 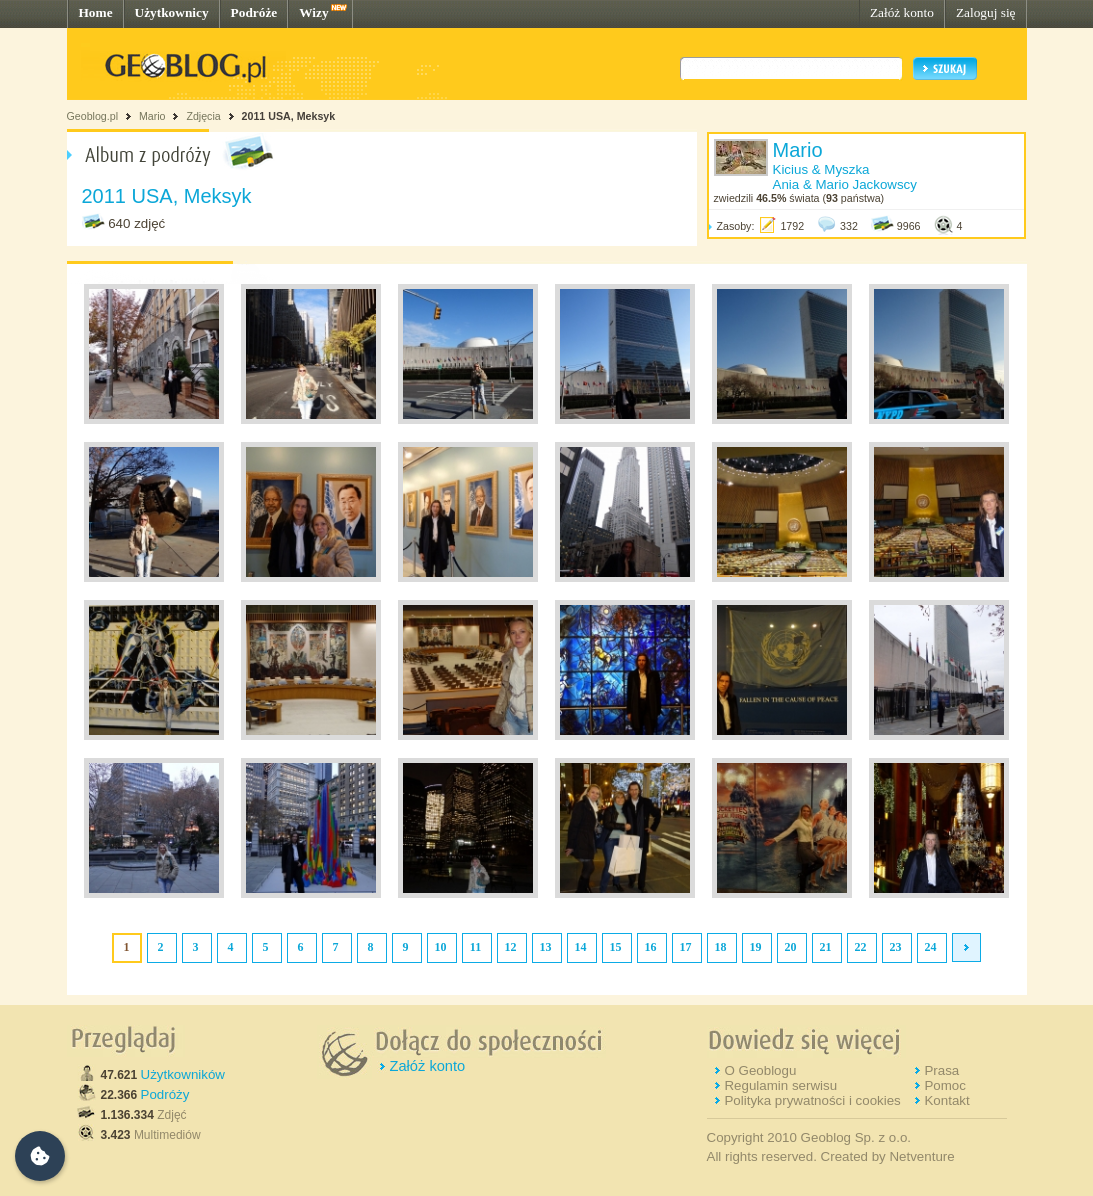 I want to click on Pomoc, so click(x=944, y=1085).